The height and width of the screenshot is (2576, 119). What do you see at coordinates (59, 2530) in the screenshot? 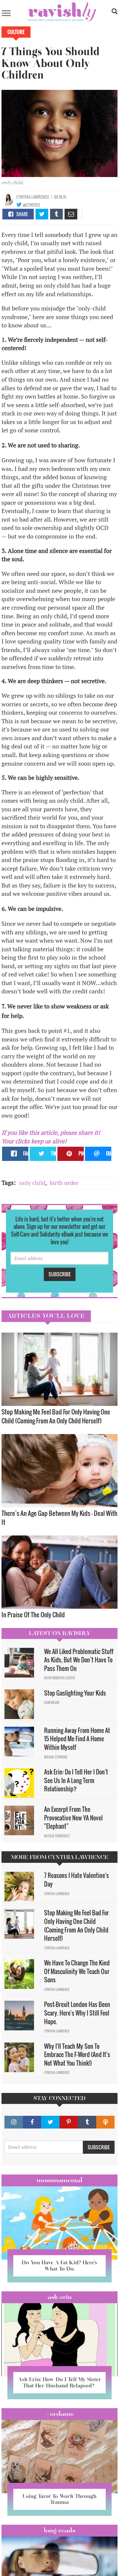
I see `long reads` at bounding box center [59, 2530].